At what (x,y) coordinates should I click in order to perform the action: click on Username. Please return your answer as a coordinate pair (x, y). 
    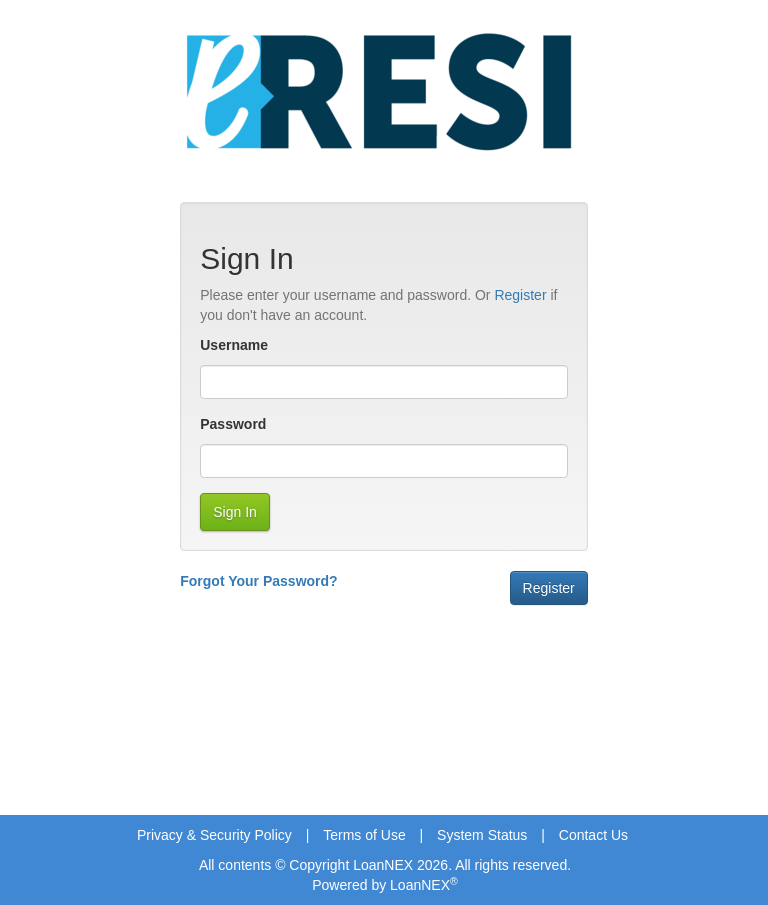
    Looking at the image, I should click on (234, 345).